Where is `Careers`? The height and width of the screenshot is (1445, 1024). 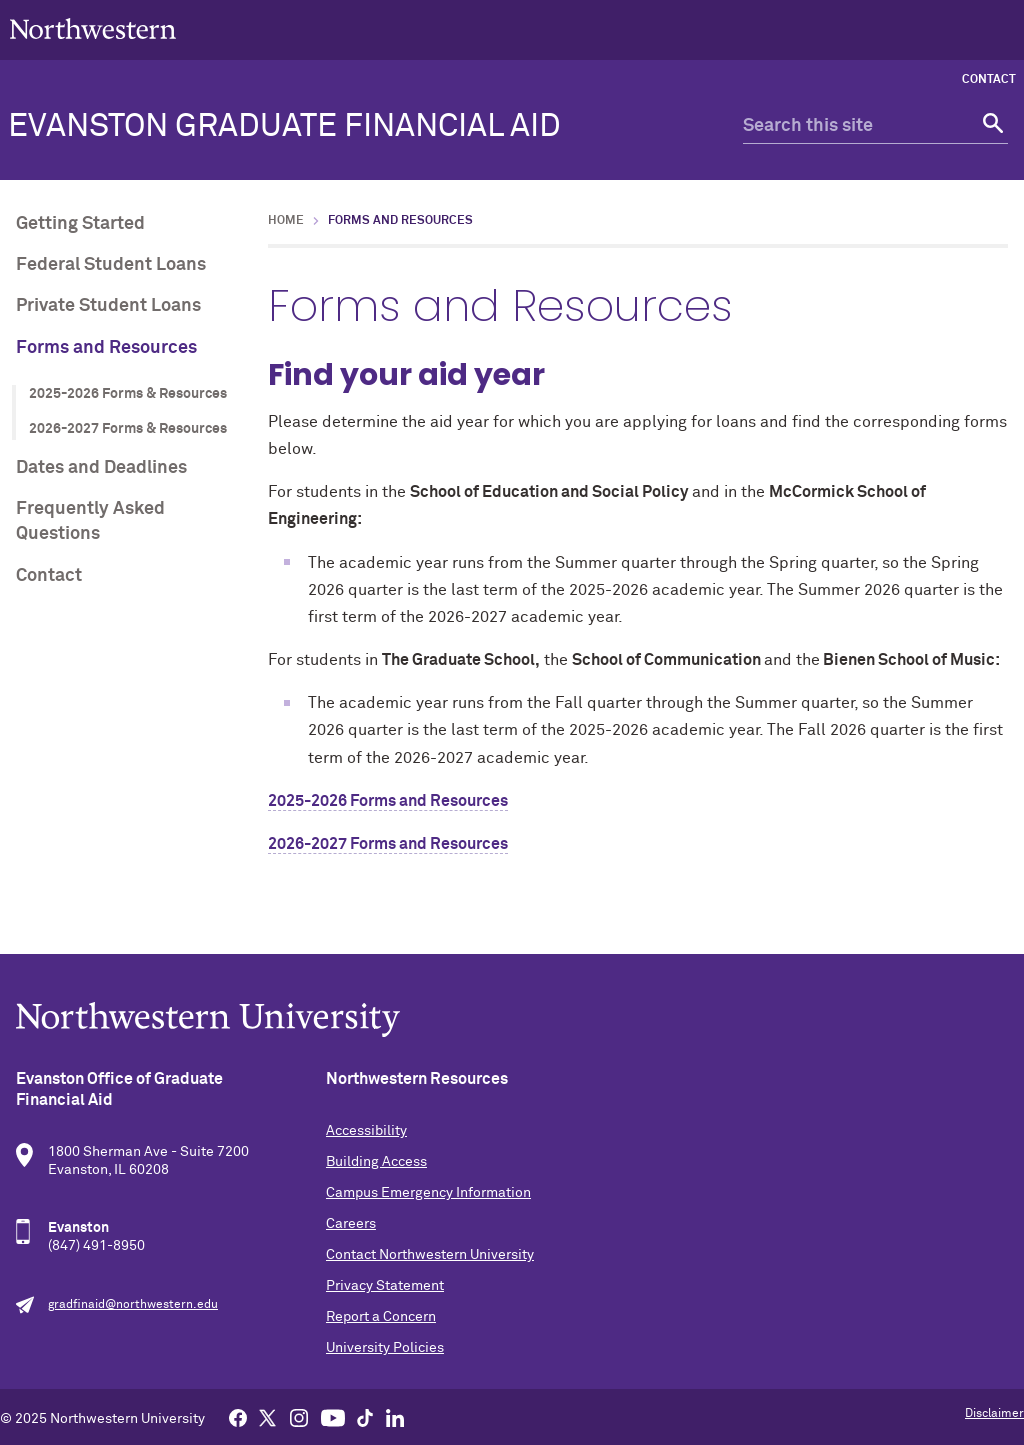
Careers is located at coordinates (351, 1224).